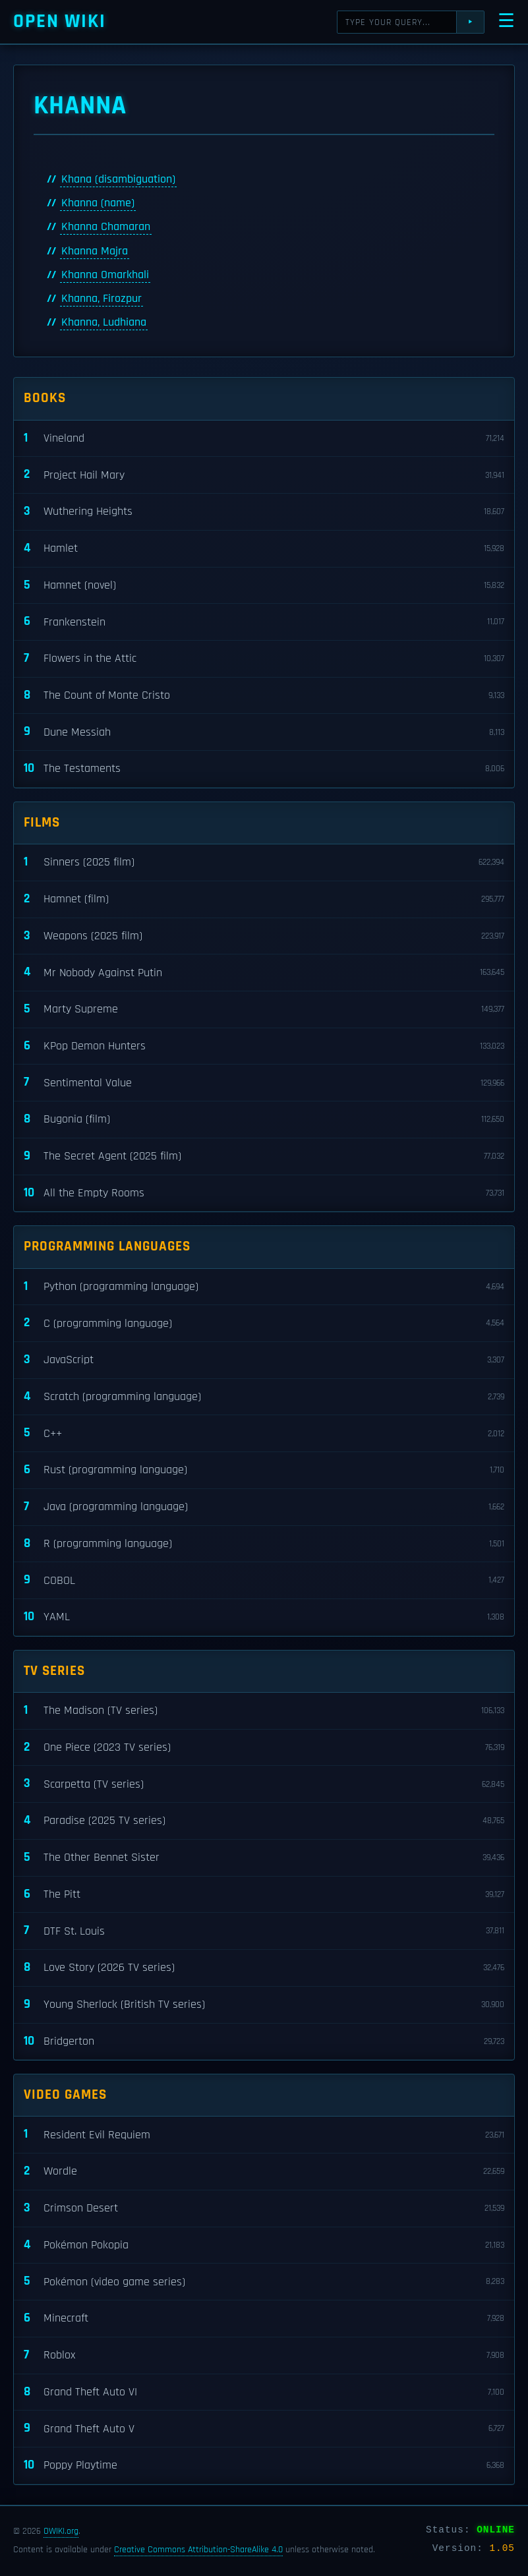 This screenshot has width=528, height=2576. Describe the element at coordinates (264, 1544) in the screenshot. I see `R (programming language)` at that location.